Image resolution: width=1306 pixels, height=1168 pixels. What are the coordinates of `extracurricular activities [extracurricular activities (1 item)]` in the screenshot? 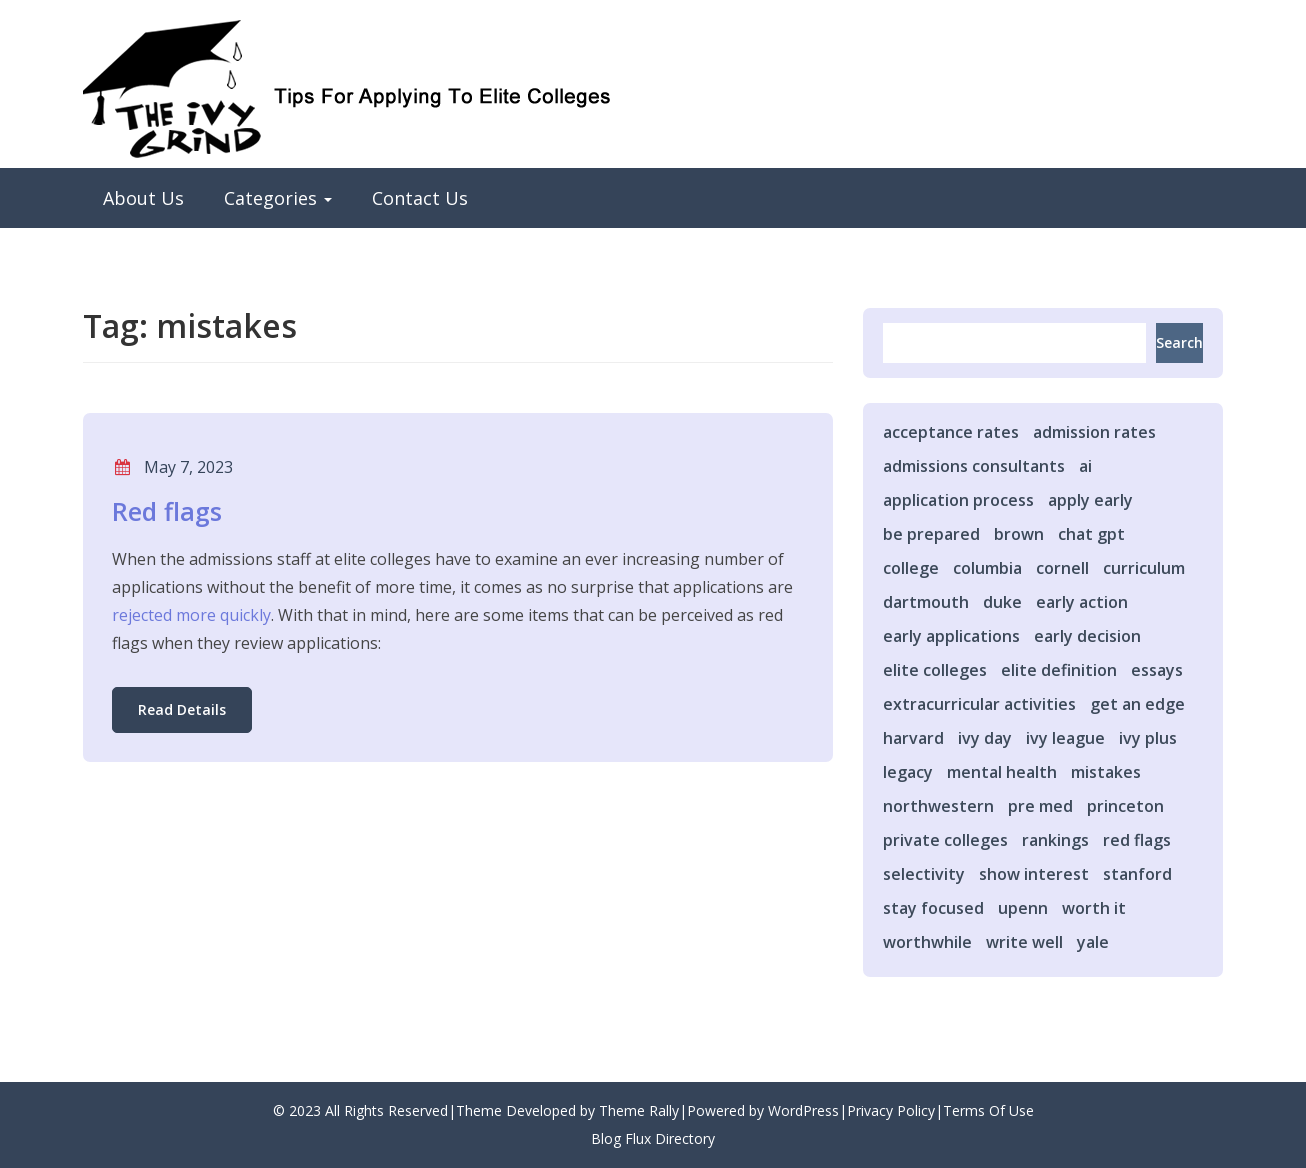 It's located at (979, 704).